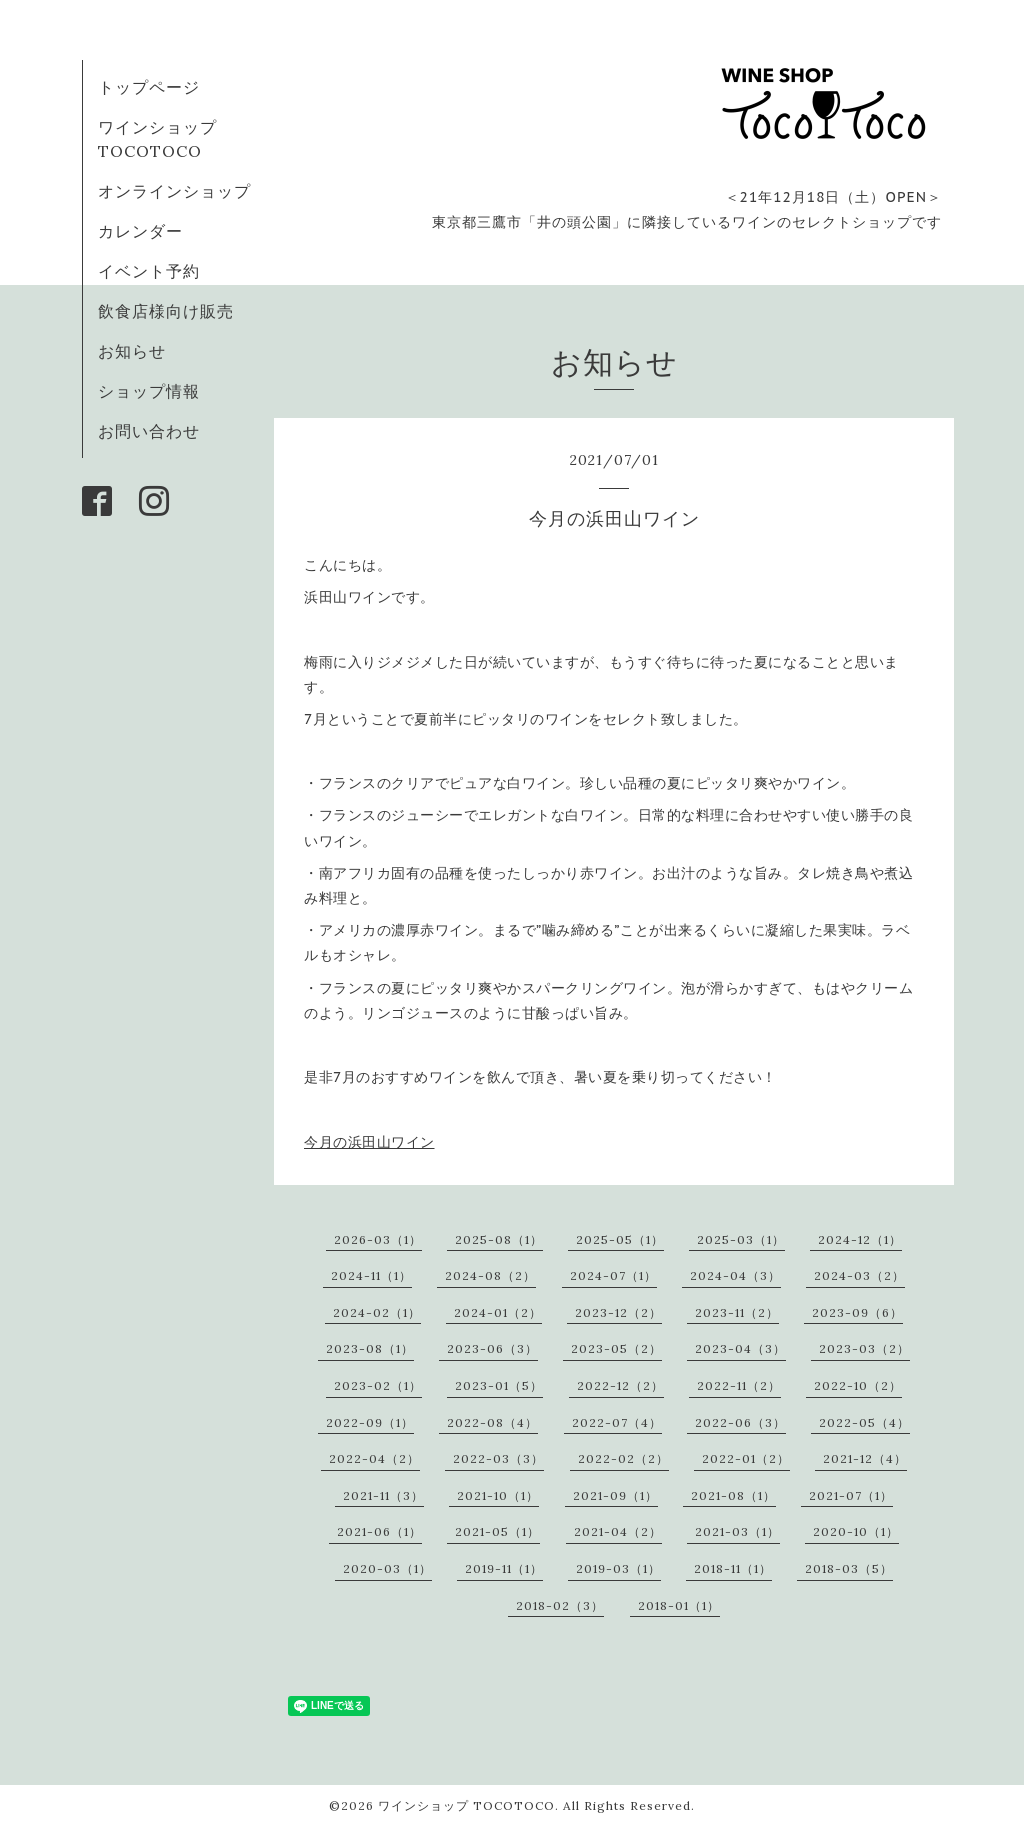 The height and width of the screenshot is (1826, 1024). I want to click on 2021-03（1）, so click(737, 1531).